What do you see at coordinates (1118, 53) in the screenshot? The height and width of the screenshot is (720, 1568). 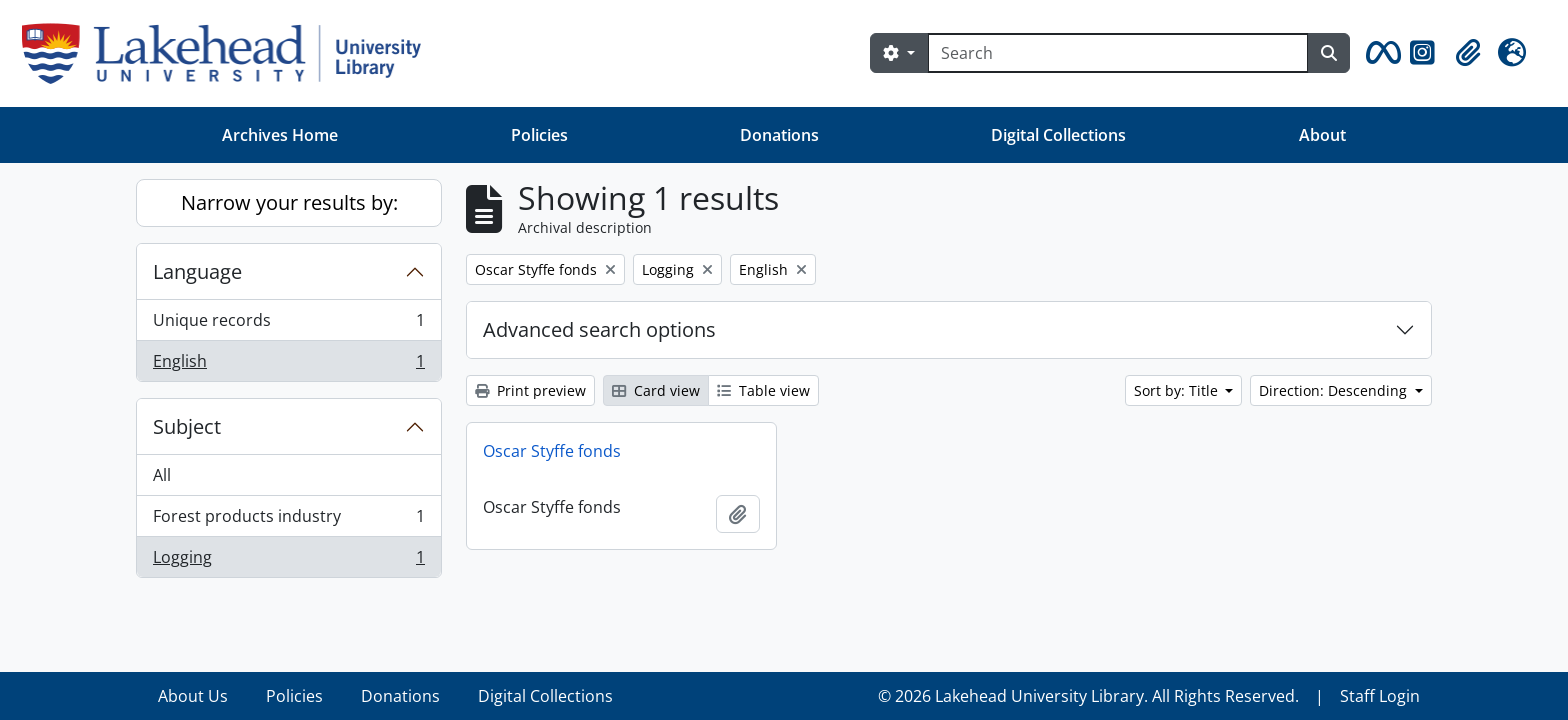 I see `[Search]` at bounding box center [1118, 53].